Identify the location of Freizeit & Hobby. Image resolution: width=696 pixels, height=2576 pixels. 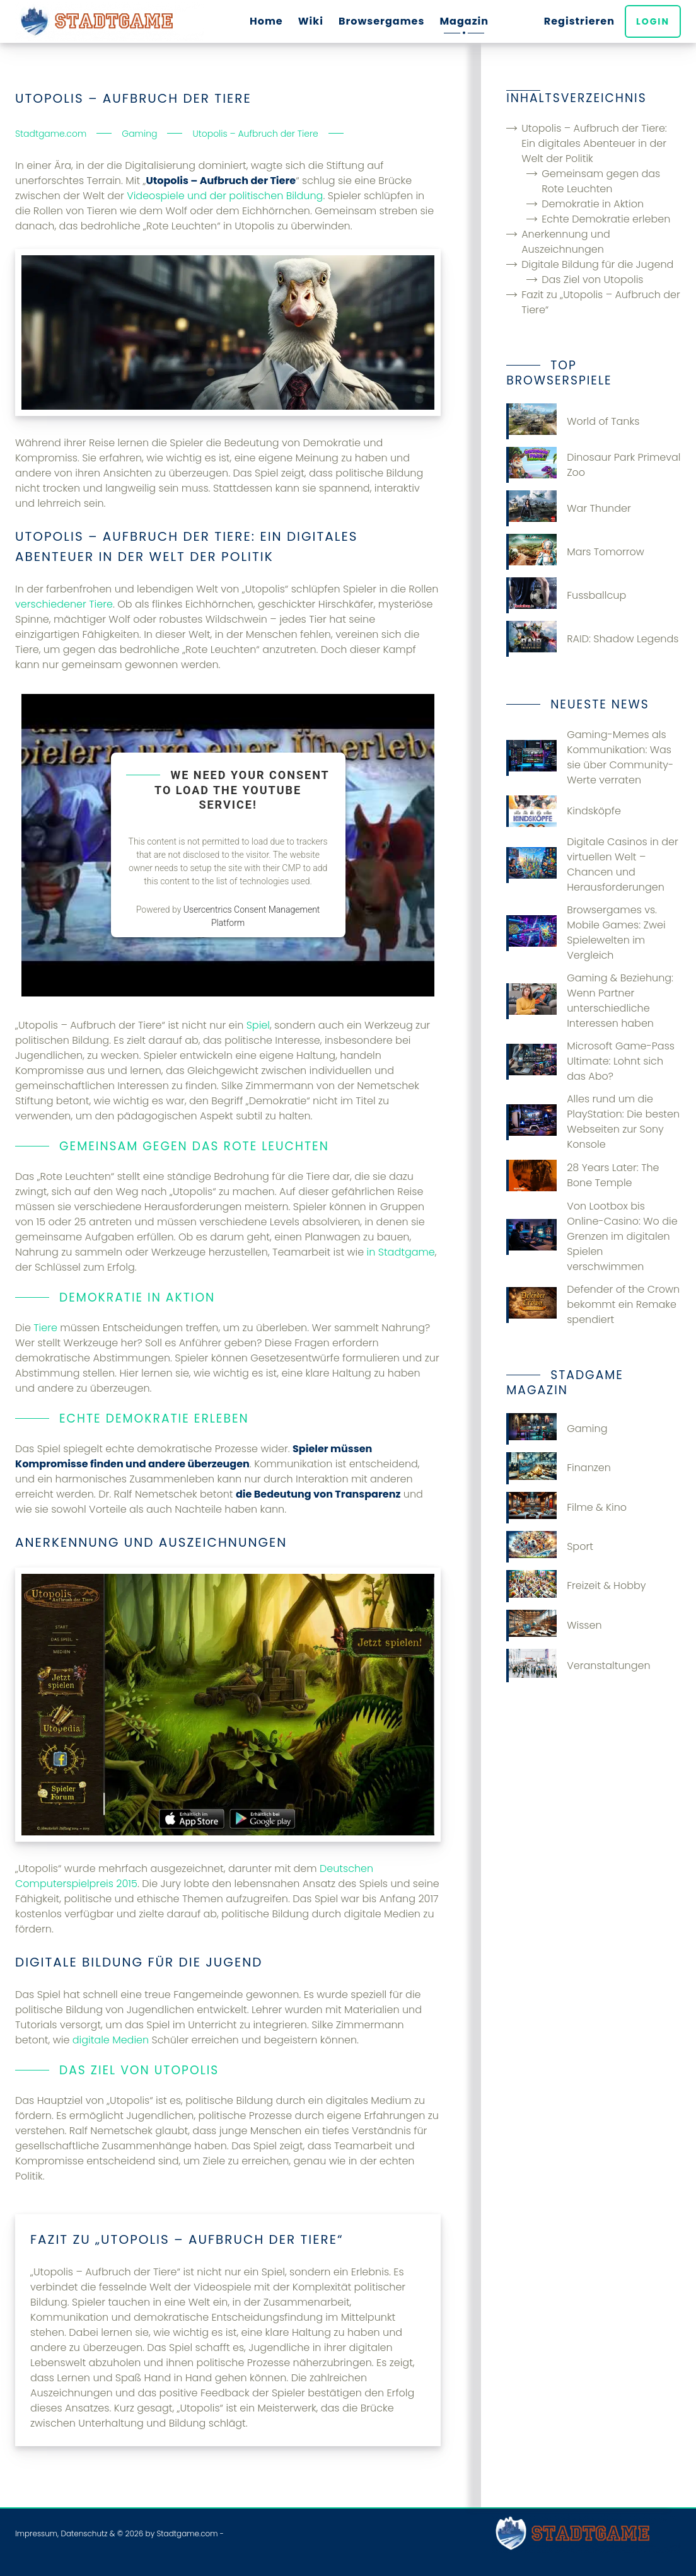
(576, 1586).